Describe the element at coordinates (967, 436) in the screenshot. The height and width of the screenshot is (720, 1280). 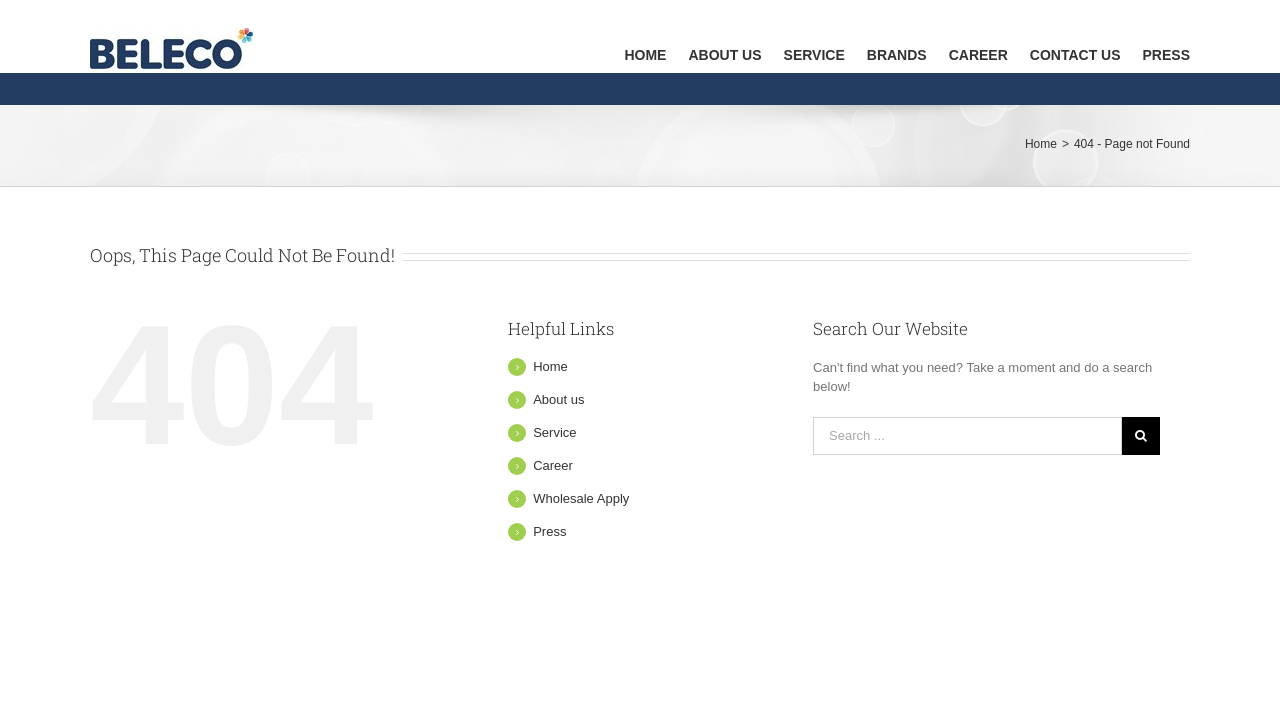
I see `[Search ...]` at that location.